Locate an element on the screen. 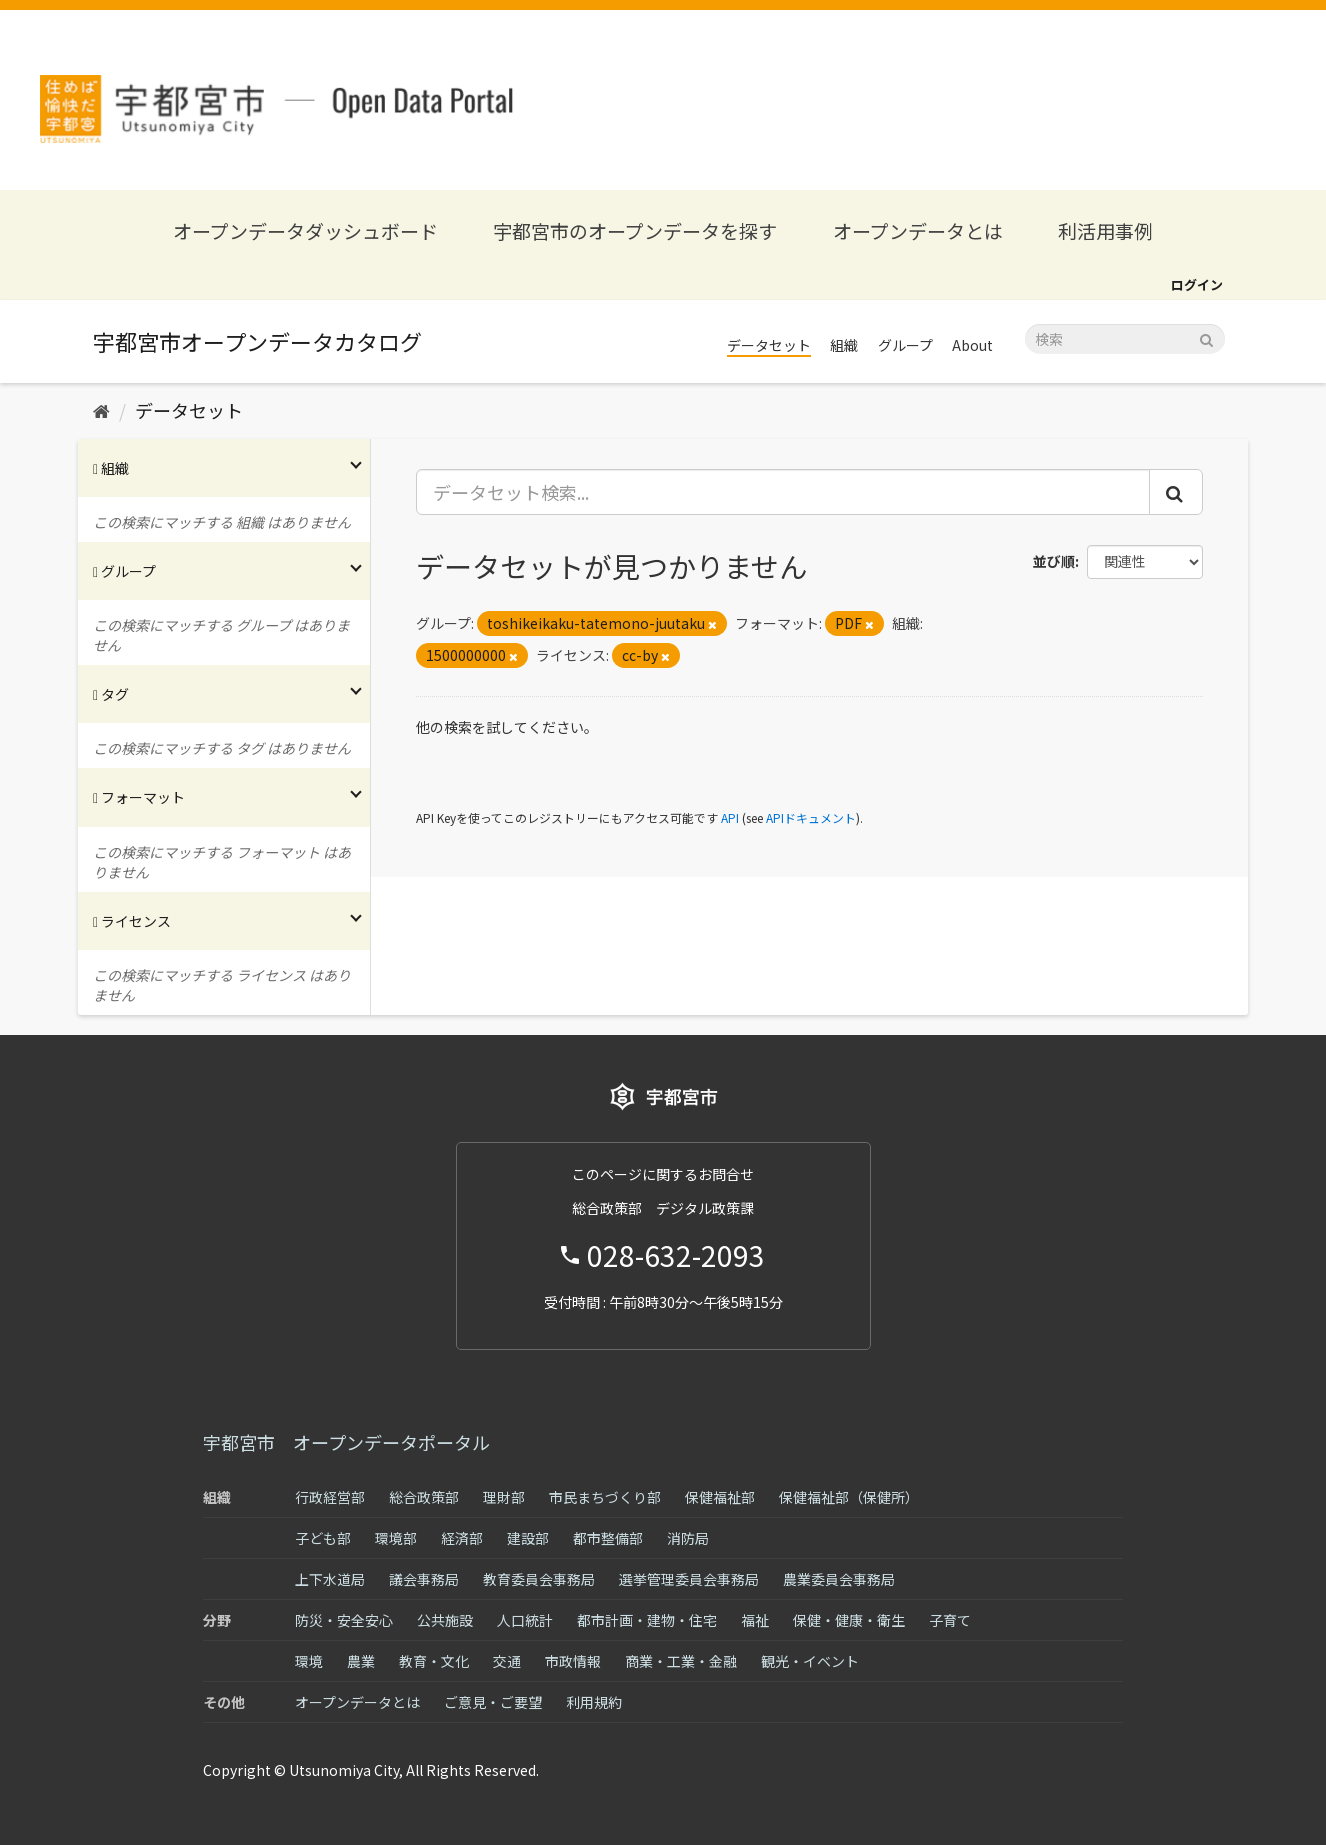 This screenshot has width=1326, height=1845. オープンデータとは is located at coordinates (918, 230).